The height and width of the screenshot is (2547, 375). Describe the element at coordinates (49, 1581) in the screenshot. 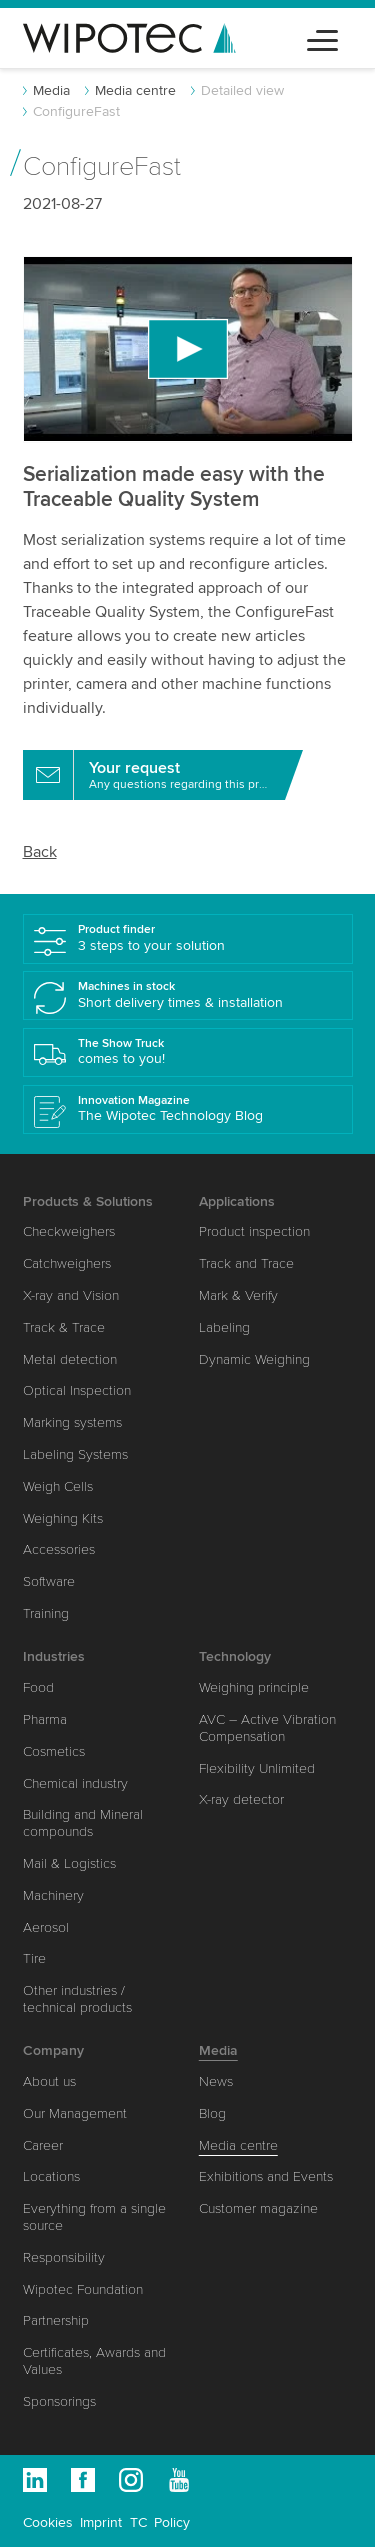

I see `Software` at that location.